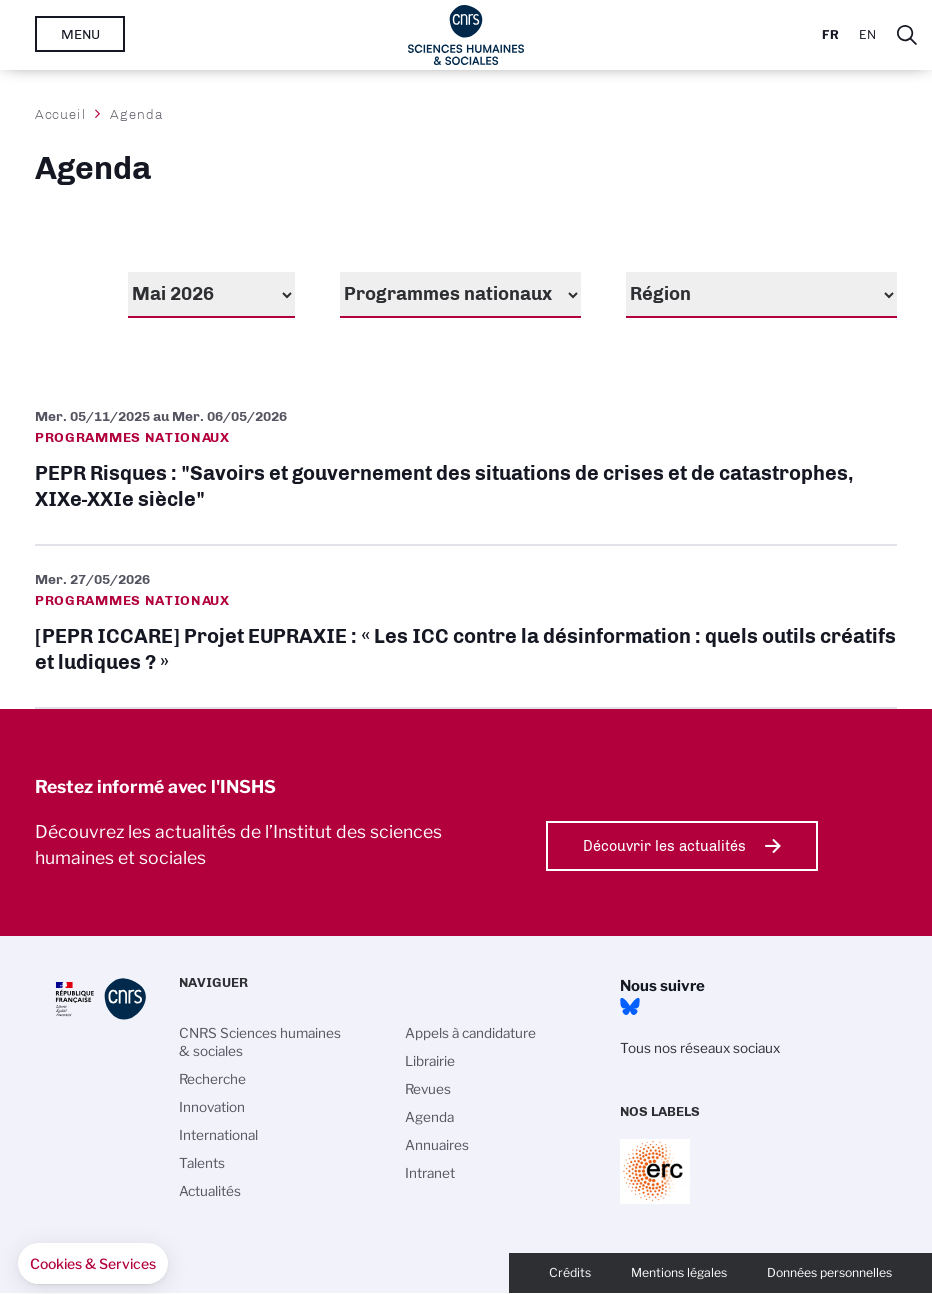 The image size is (932, 1294). Describe the element at coordinates (93, 1264) in the screenshot. I see `[button]` at that location.